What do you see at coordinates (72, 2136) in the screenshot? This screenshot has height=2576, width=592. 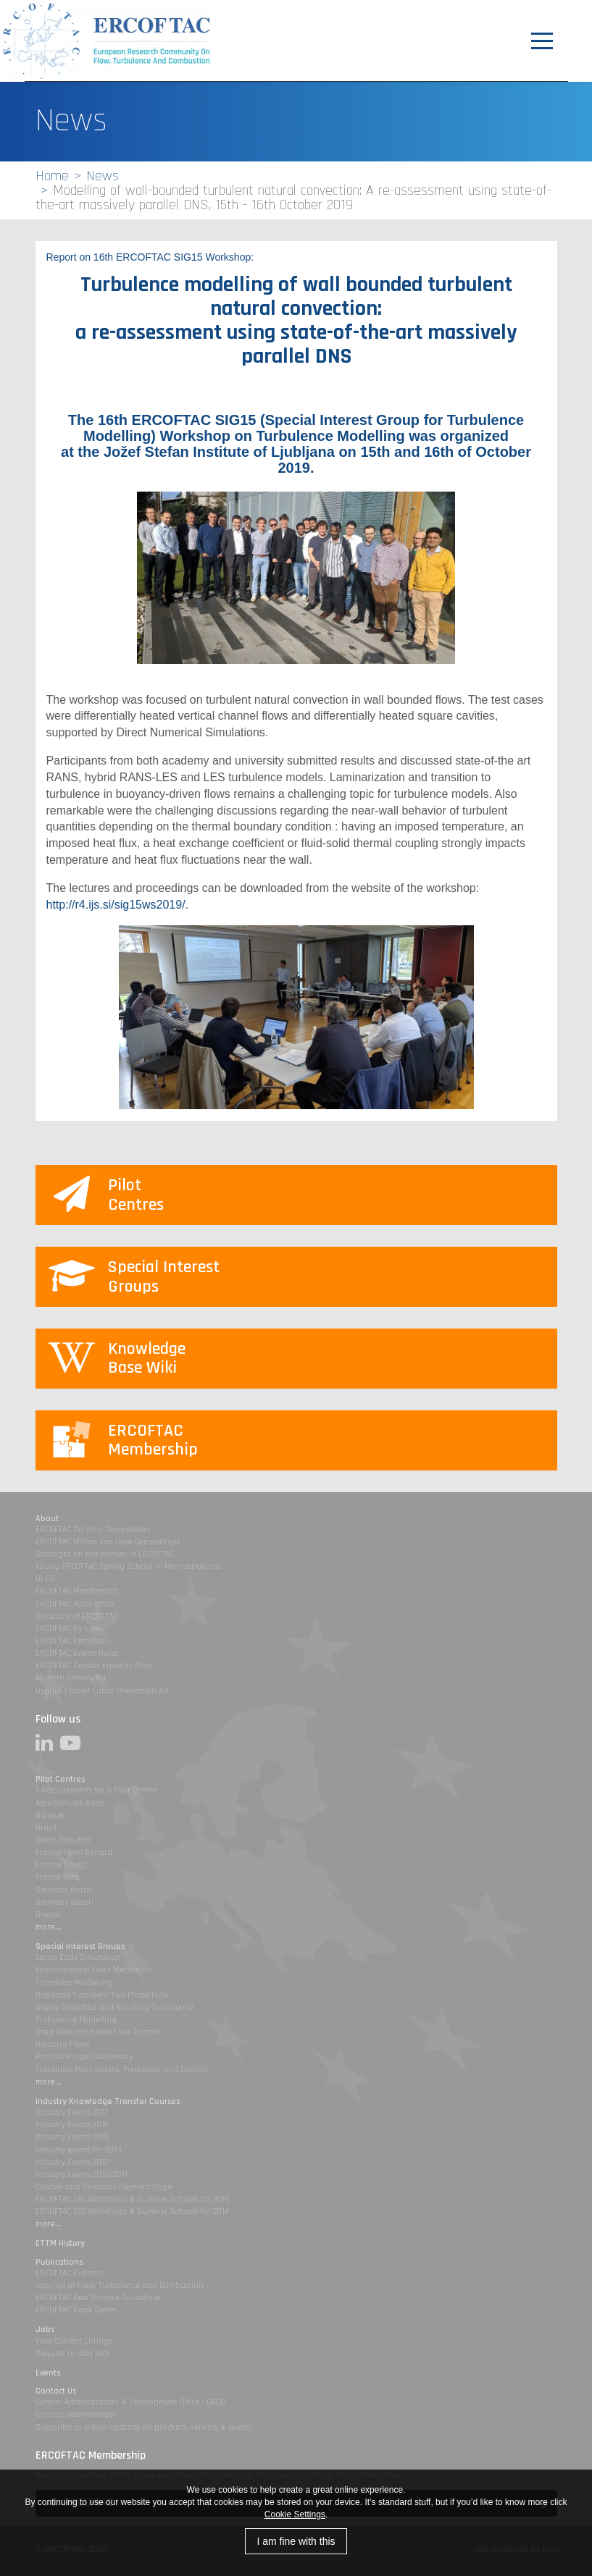 I see `Industry Events 2015` at bounding box center [72, 2136].